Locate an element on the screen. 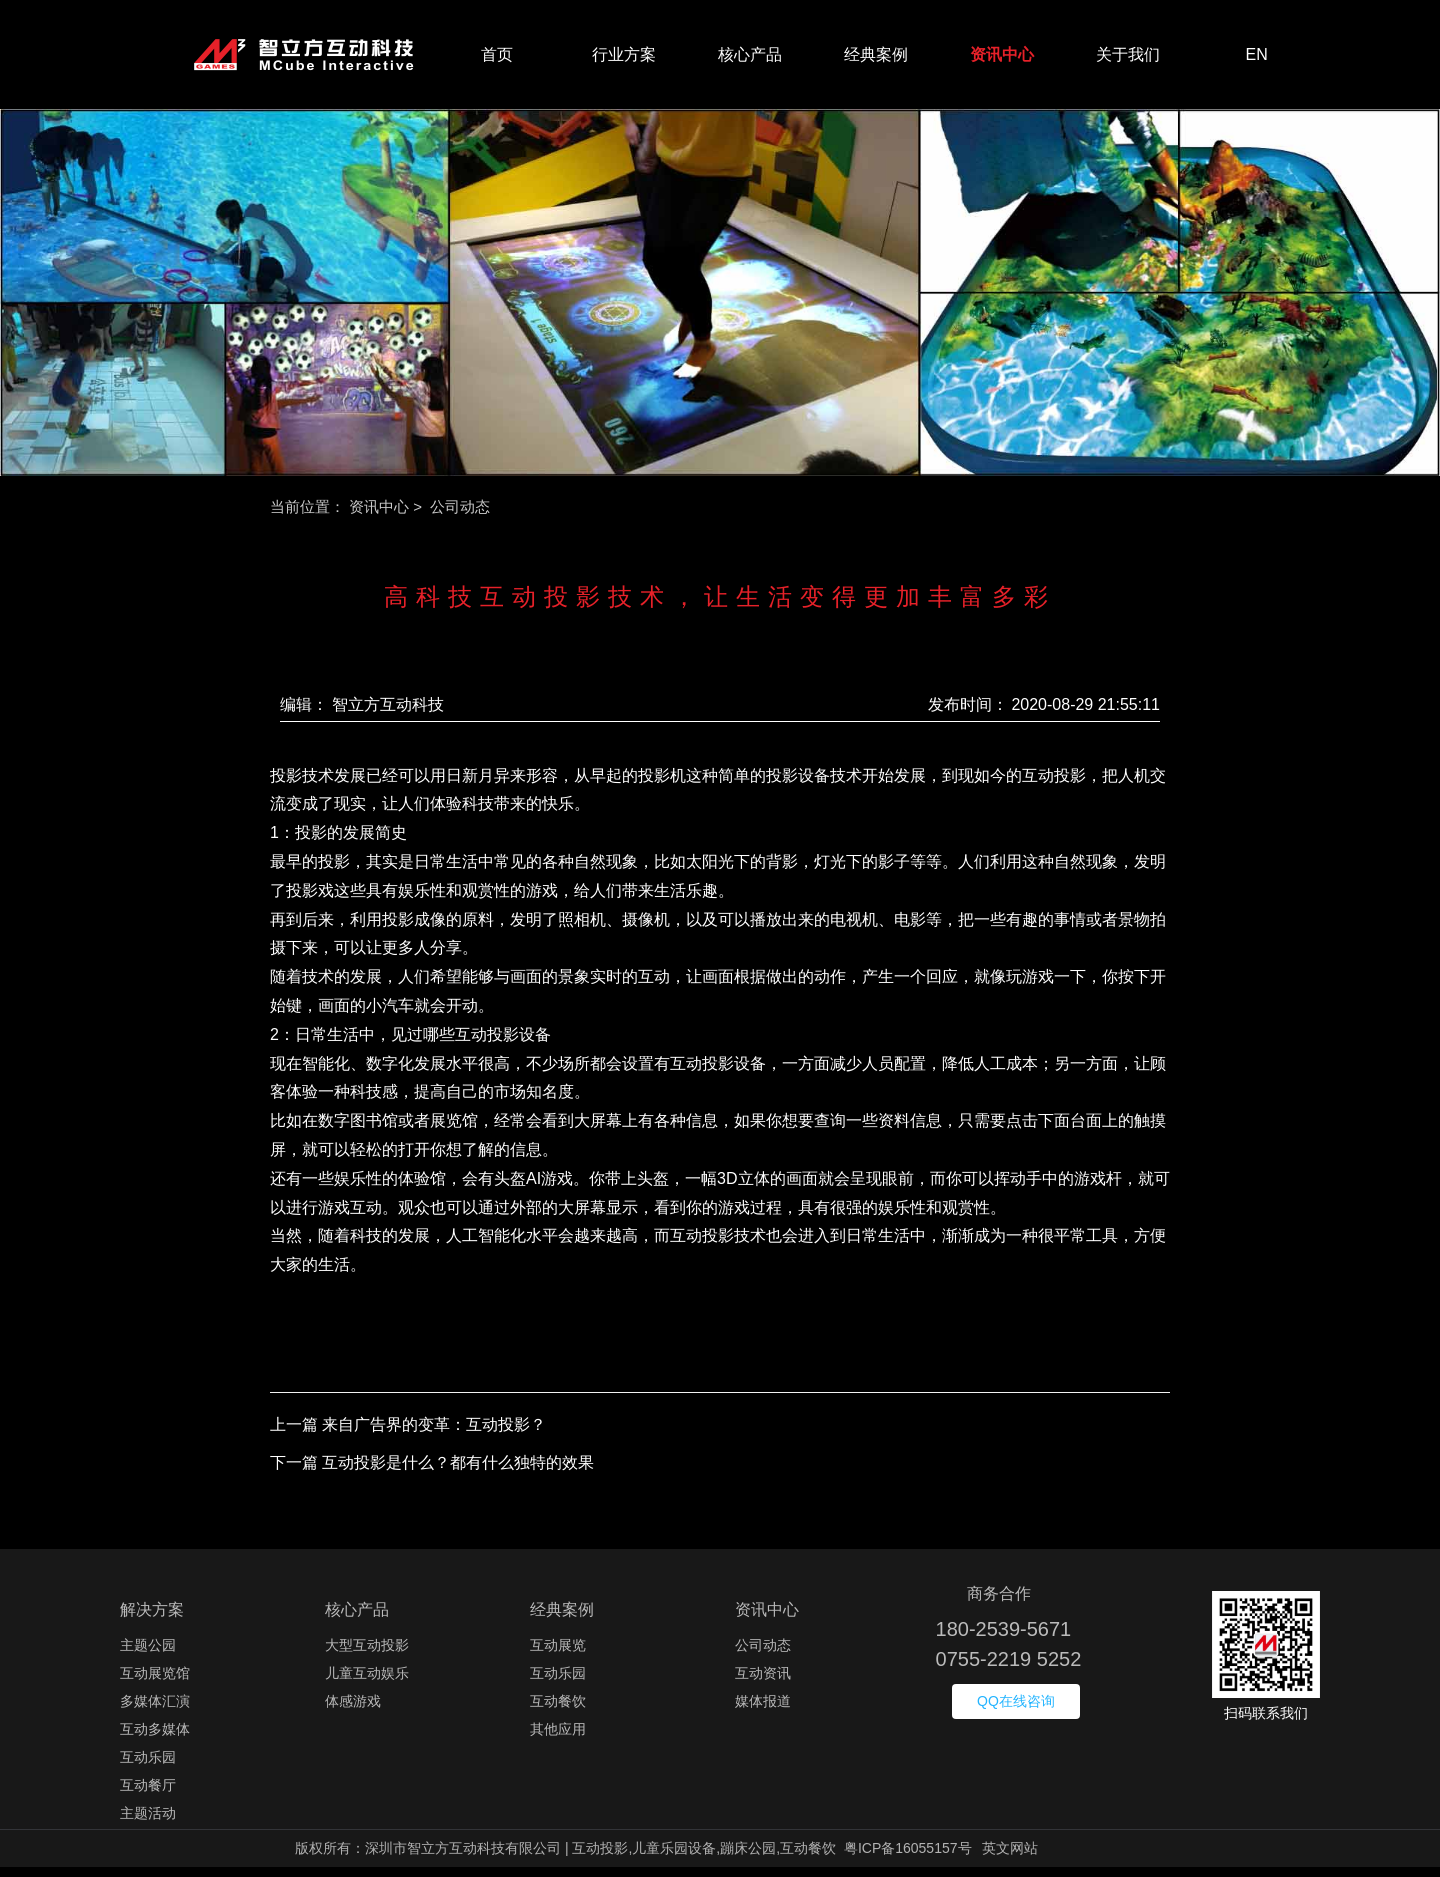 The height and width of the screenshot is (1877, 1440). 互动资讯 is located at coordinates (763, 1683).